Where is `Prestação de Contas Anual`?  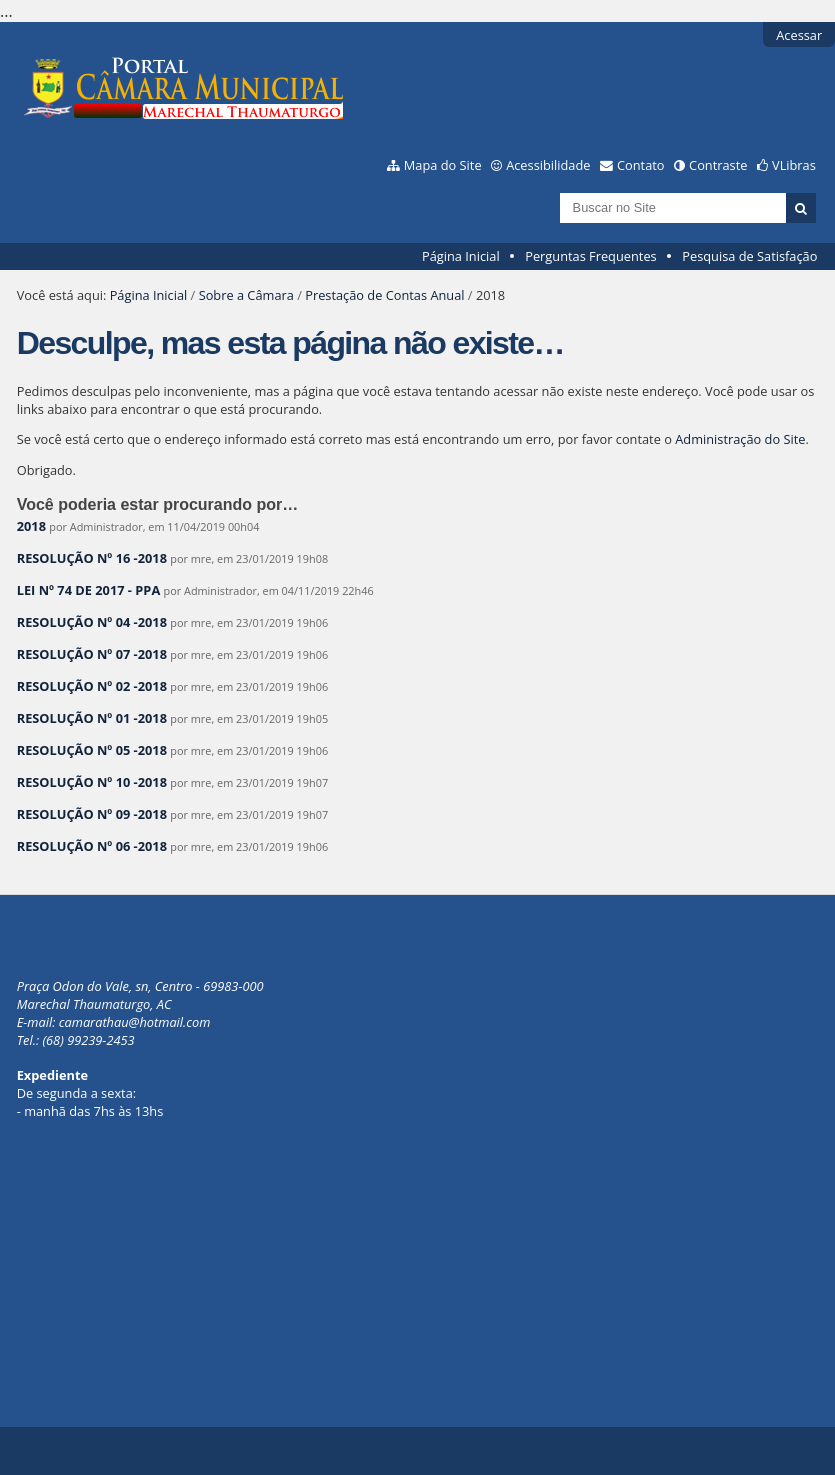 Prestação de Contas Anual is located at coordinates (384, 295).